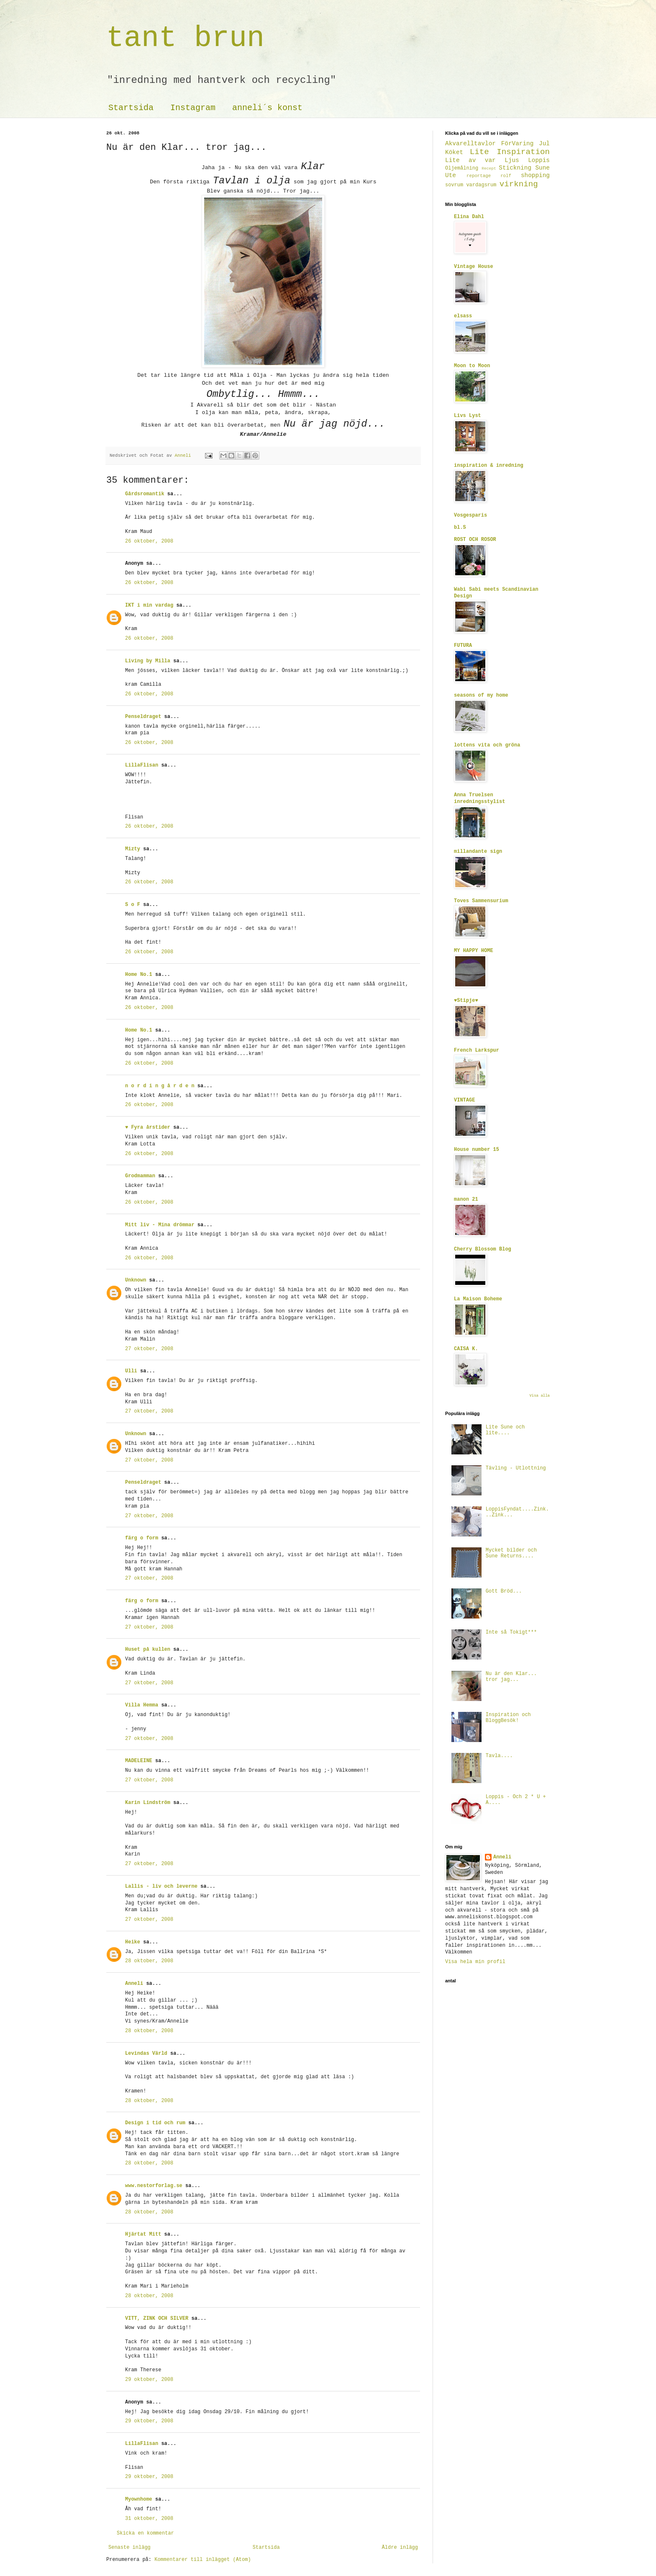 Image resolution: width=656 pixels, height=2576 pixels. Describe the element at coordinates (185, 38) in the screenshot. I see `tant brun` at that location.